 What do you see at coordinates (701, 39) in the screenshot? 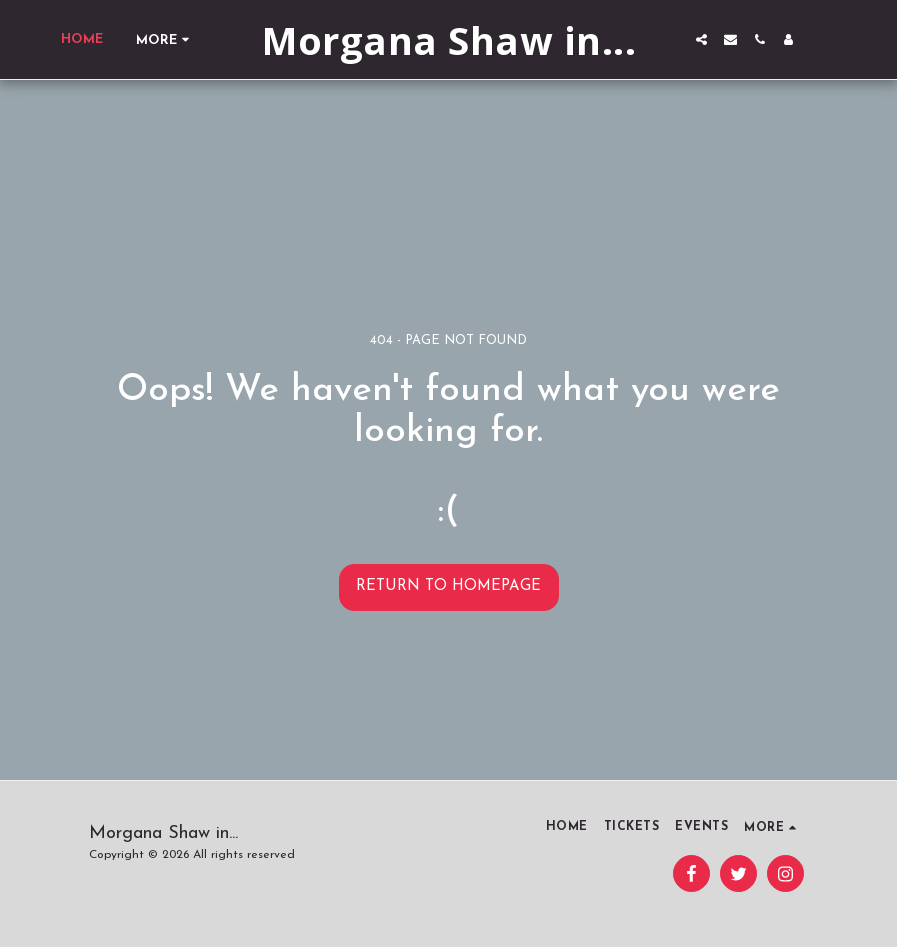
I see `[button]` at bounding box center [701, 39].